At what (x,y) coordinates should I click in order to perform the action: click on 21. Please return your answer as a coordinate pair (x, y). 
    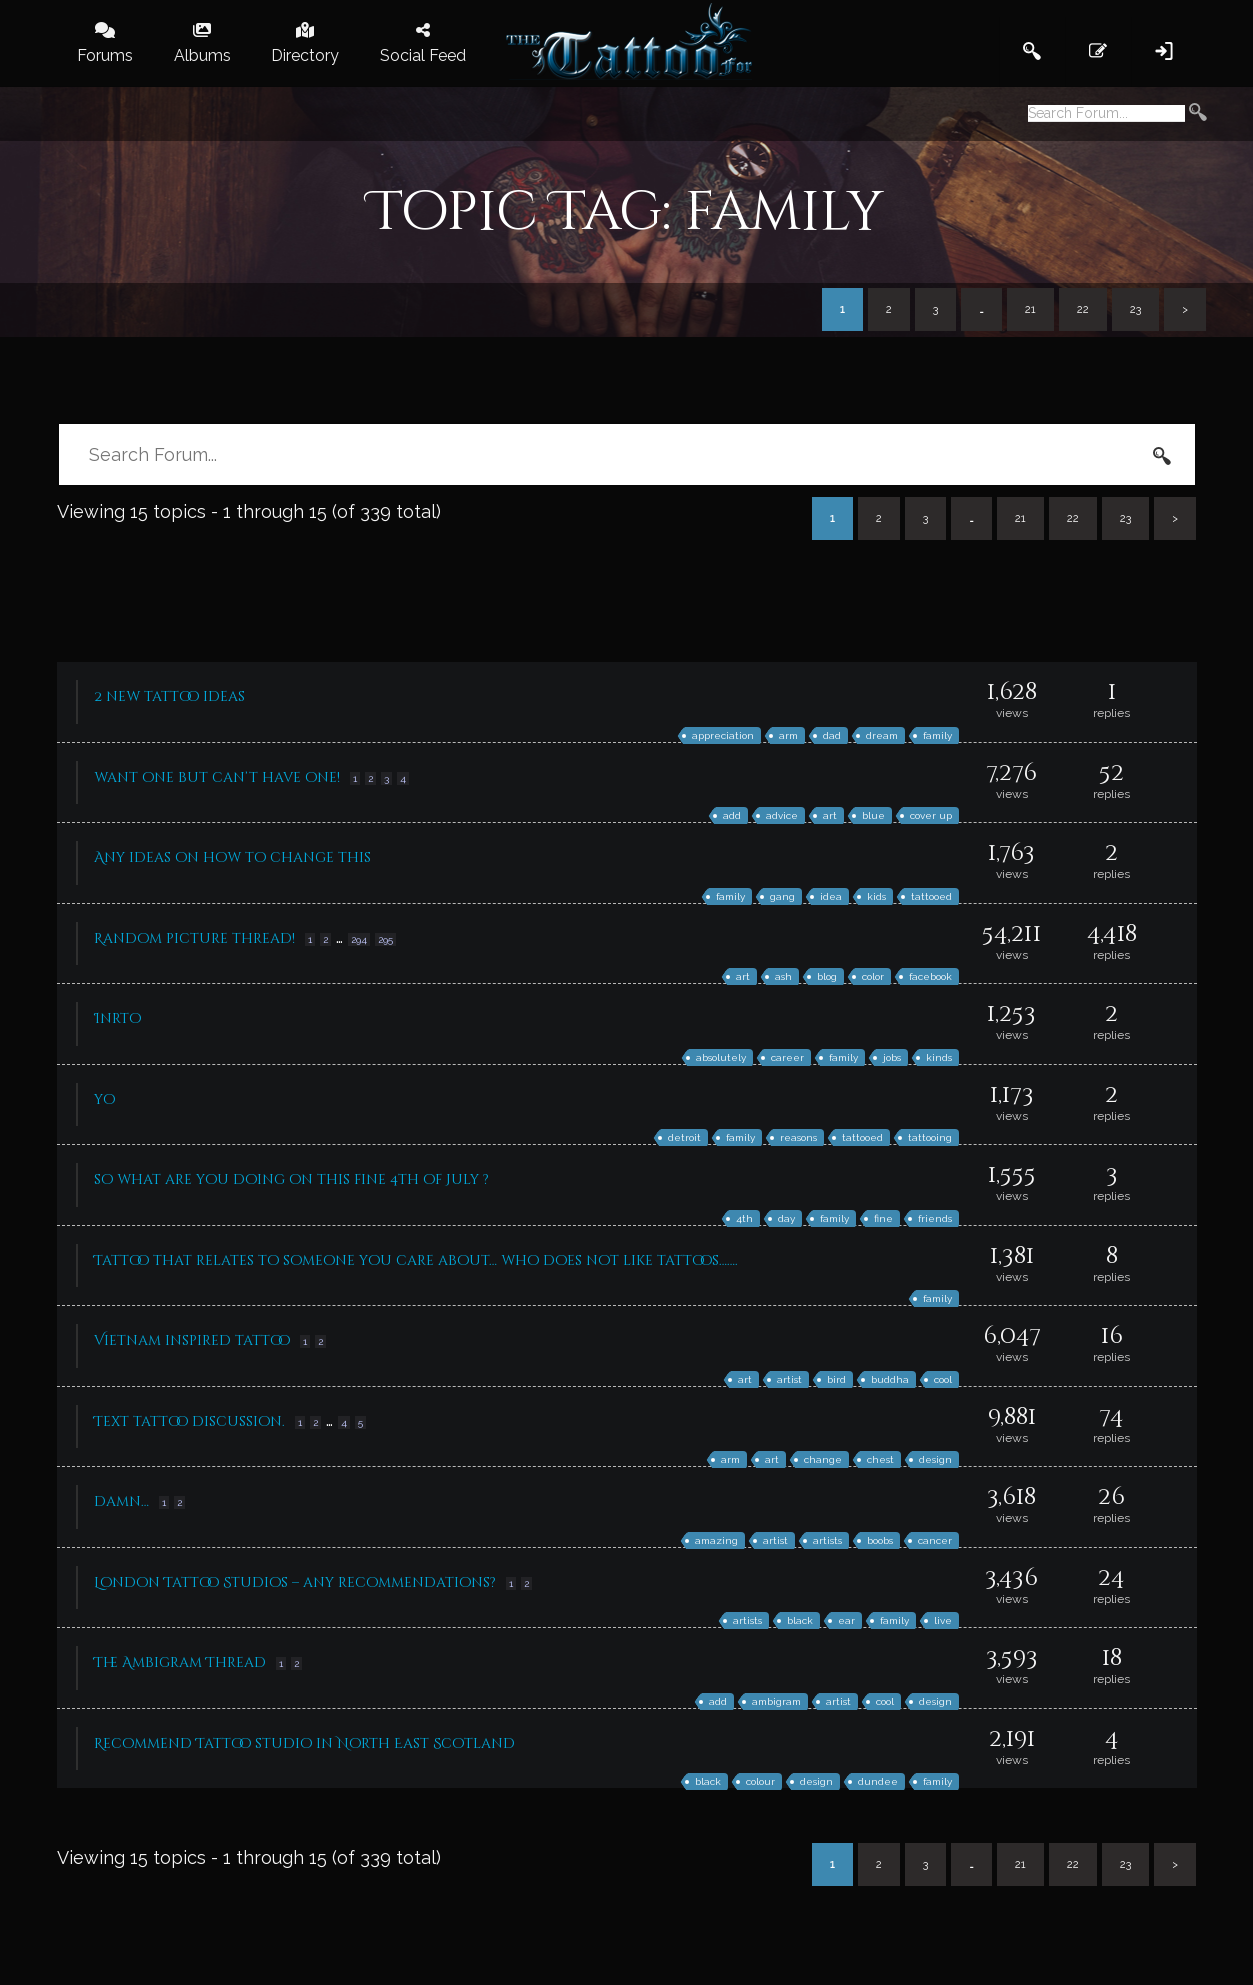
    Looking at the image, I should click on (1030, 309).